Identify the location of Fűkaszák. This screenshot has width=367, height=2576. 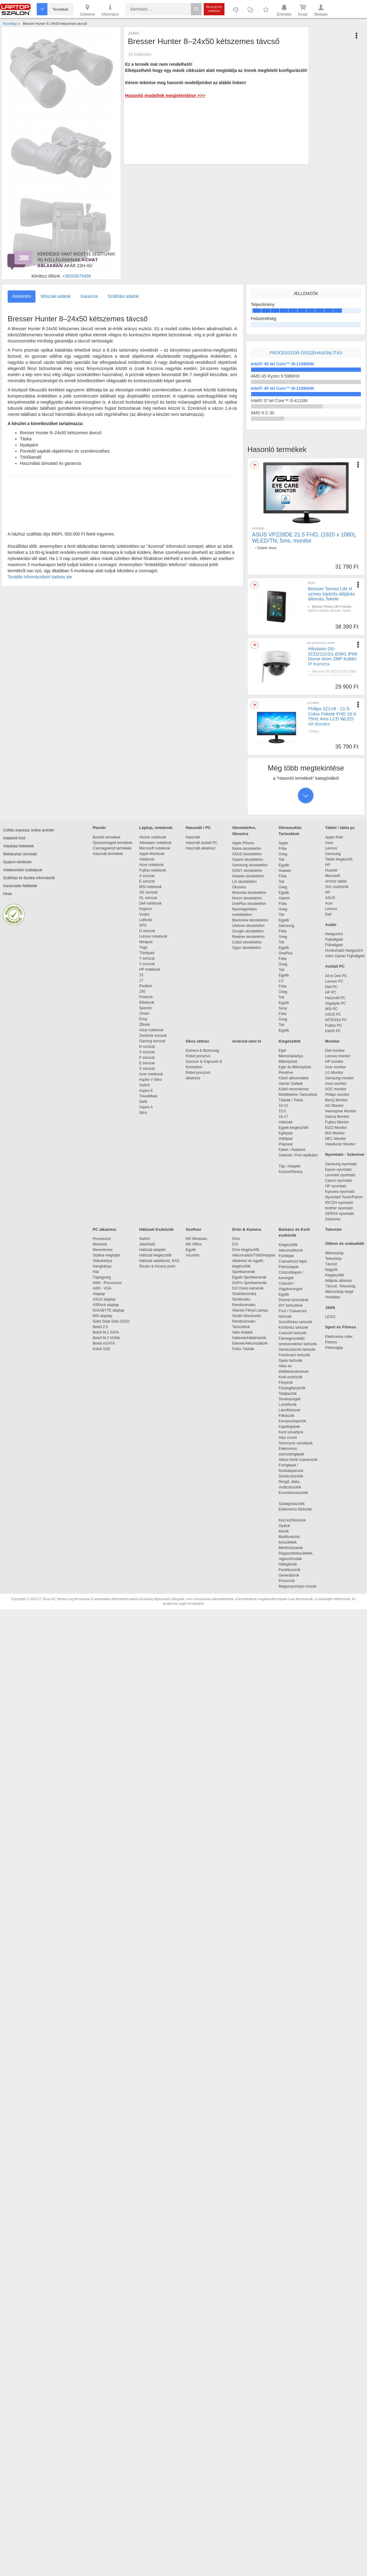
(286, 1415).